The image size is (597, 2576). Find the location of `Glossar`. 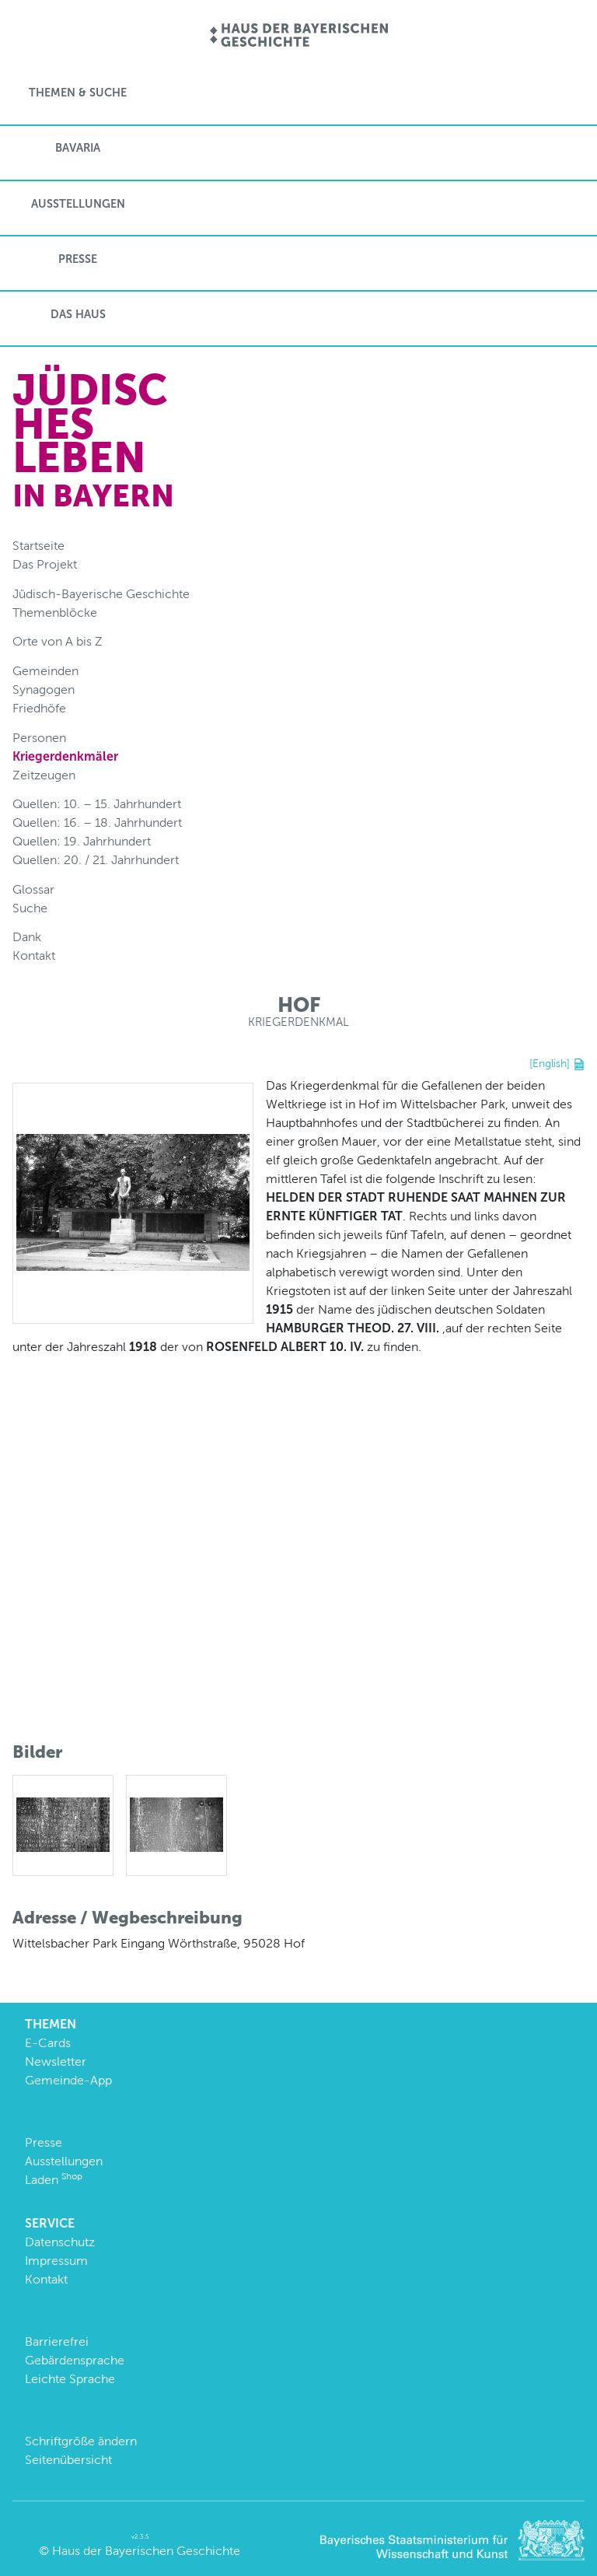

Glossar is located at coordinates (33, 889).